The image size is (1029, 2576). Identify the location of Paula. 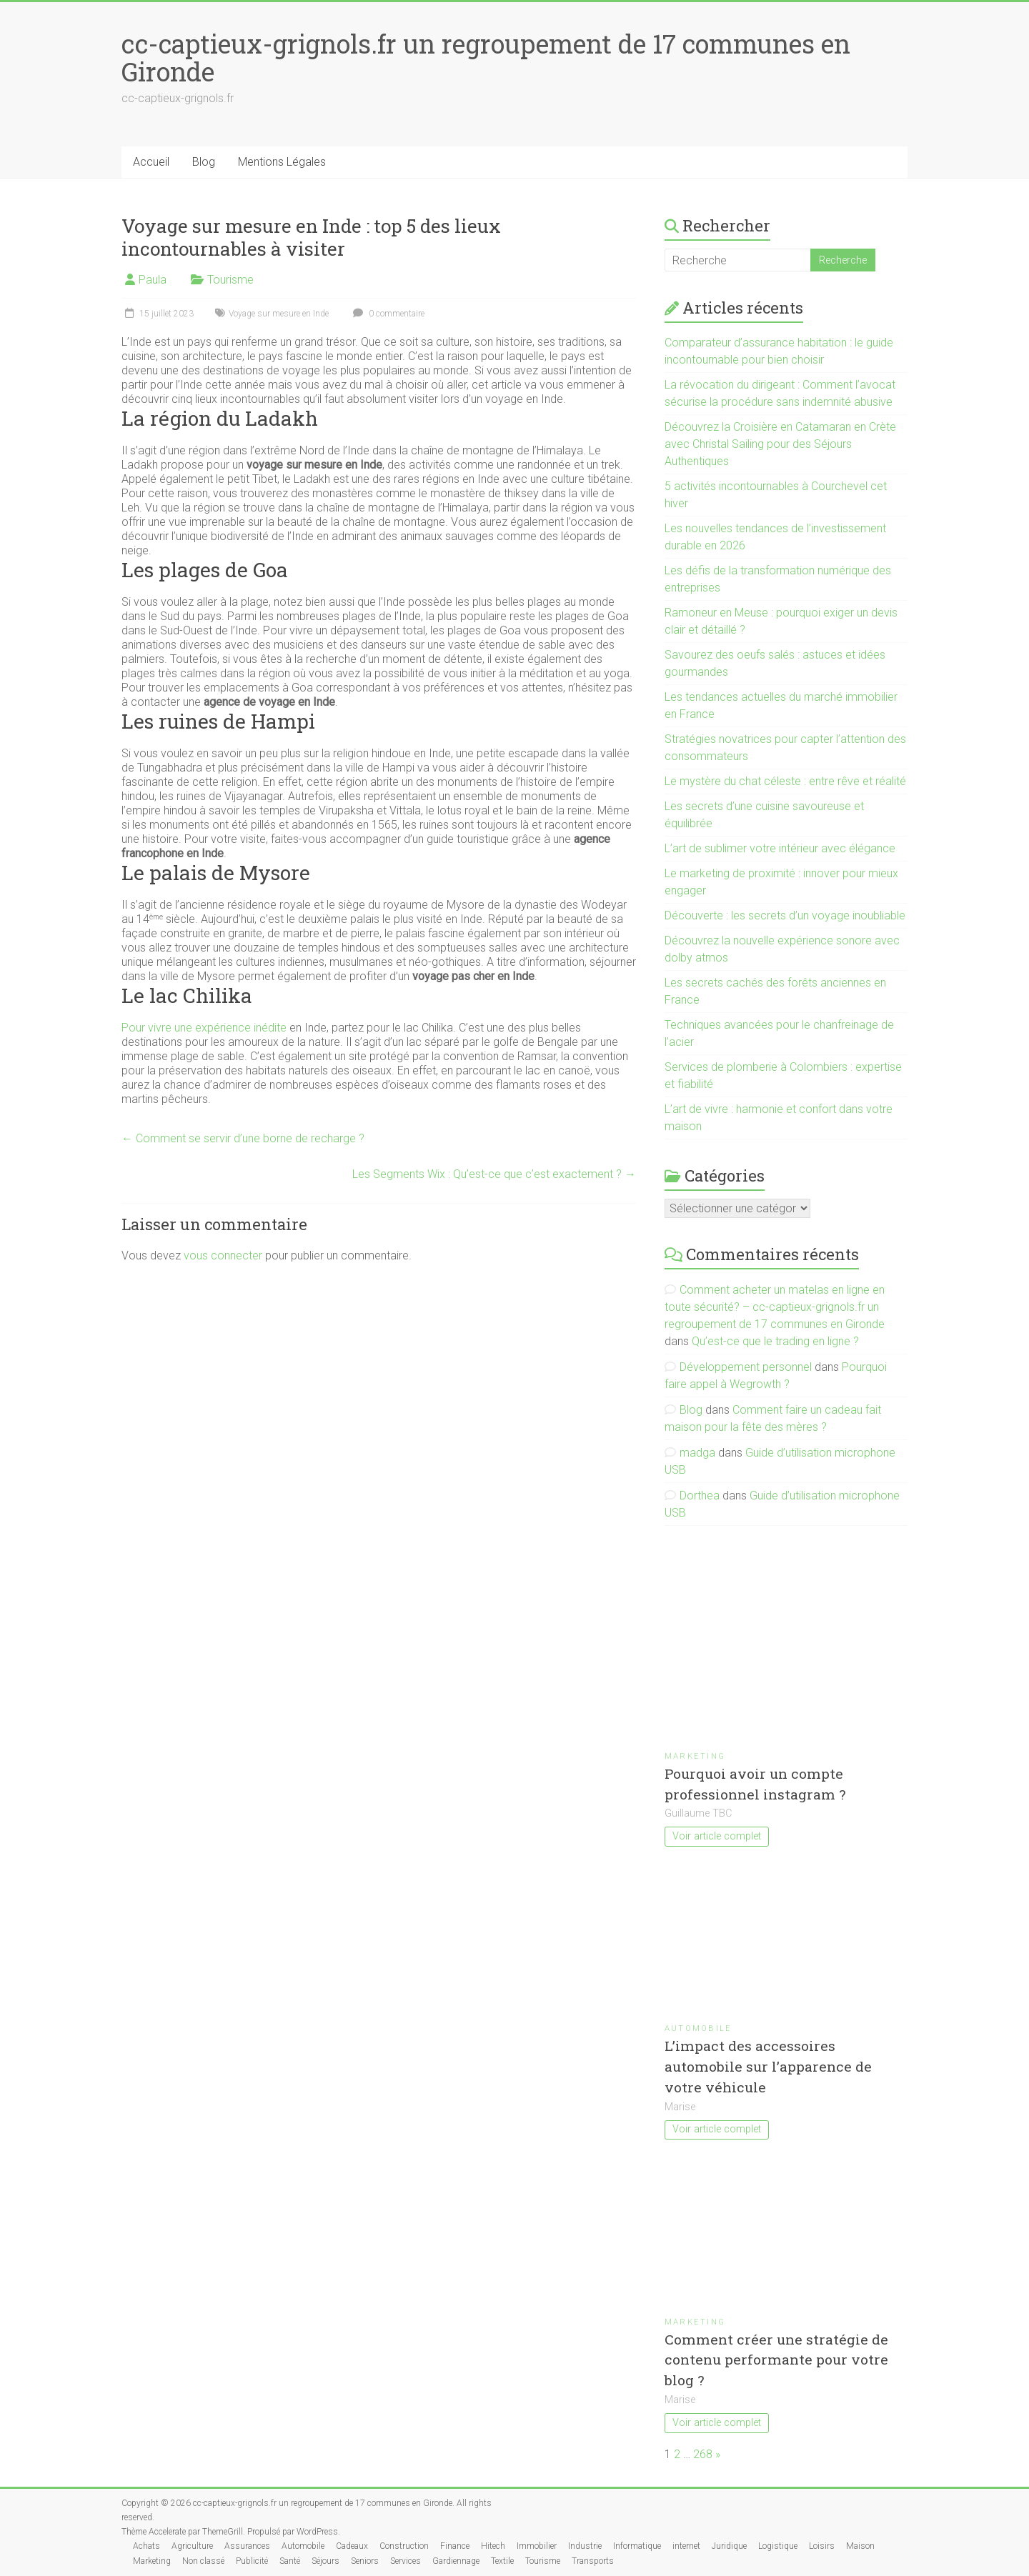
(152, 279).